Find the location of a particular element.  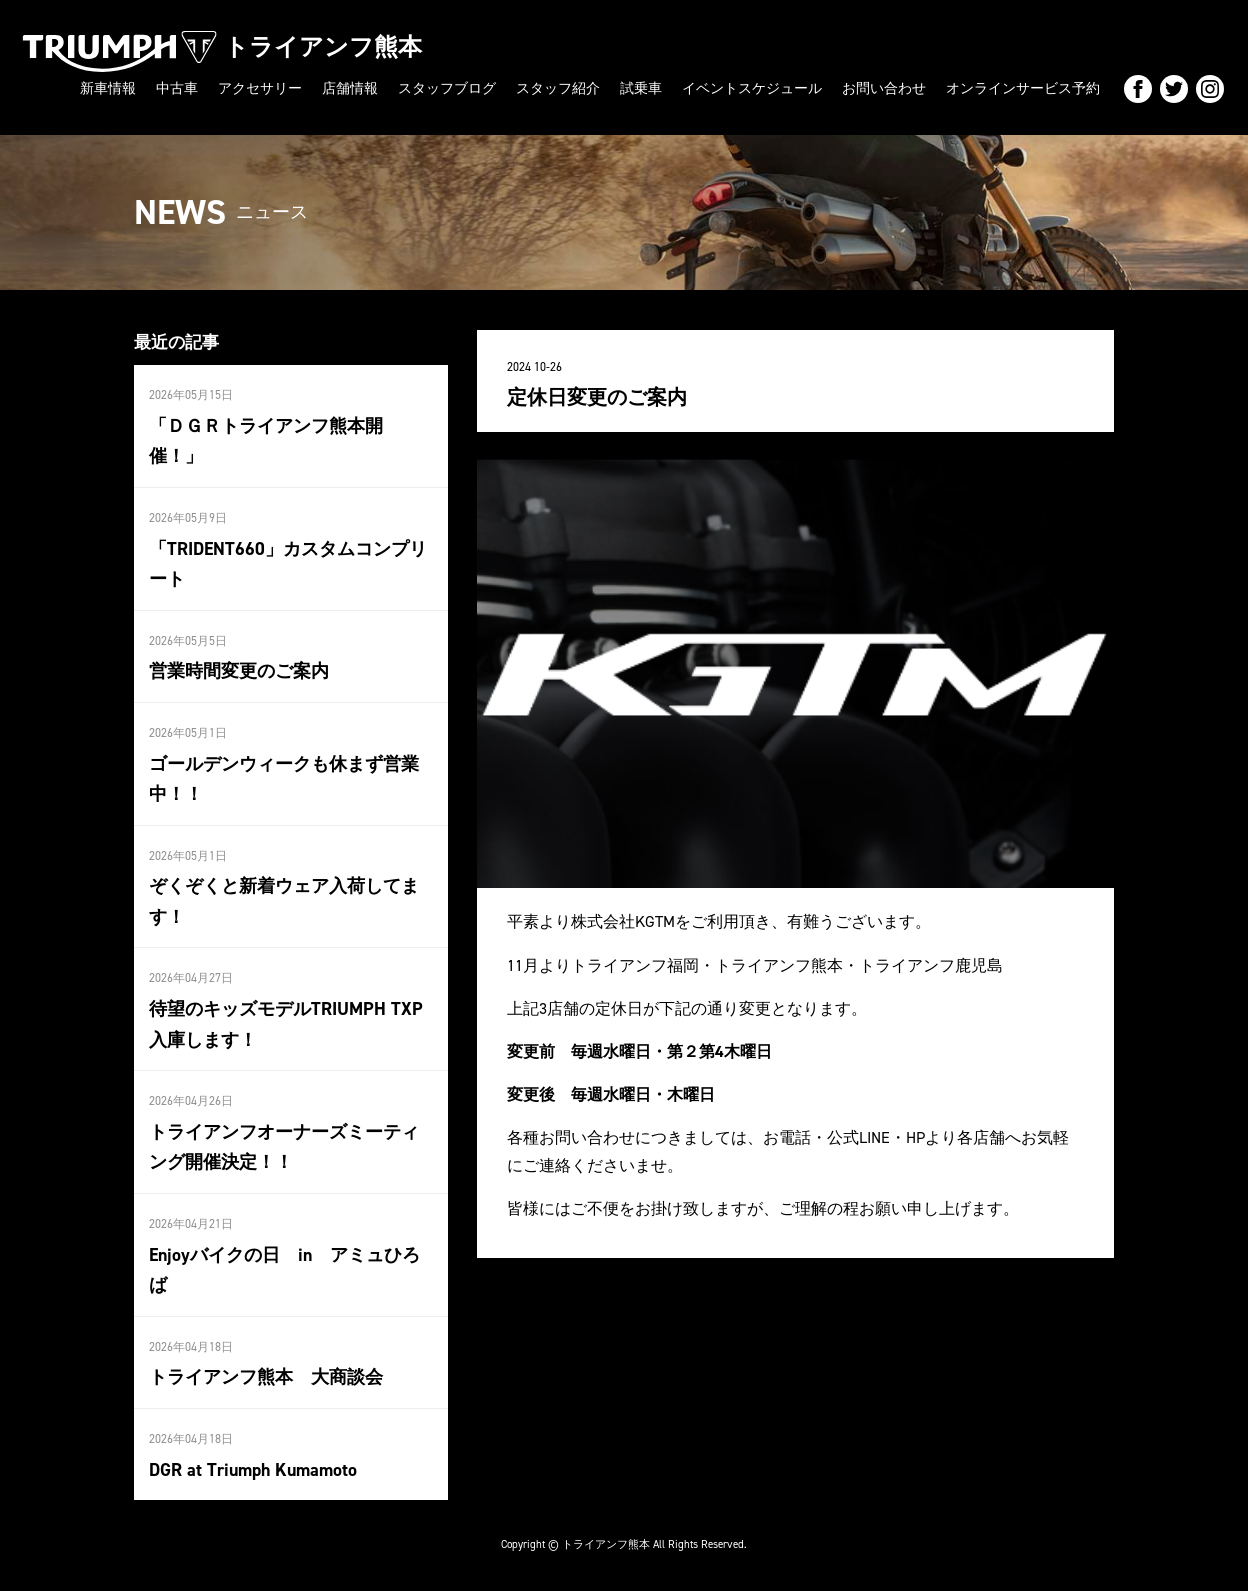

新車情報 is located at coordinates (108, 88).